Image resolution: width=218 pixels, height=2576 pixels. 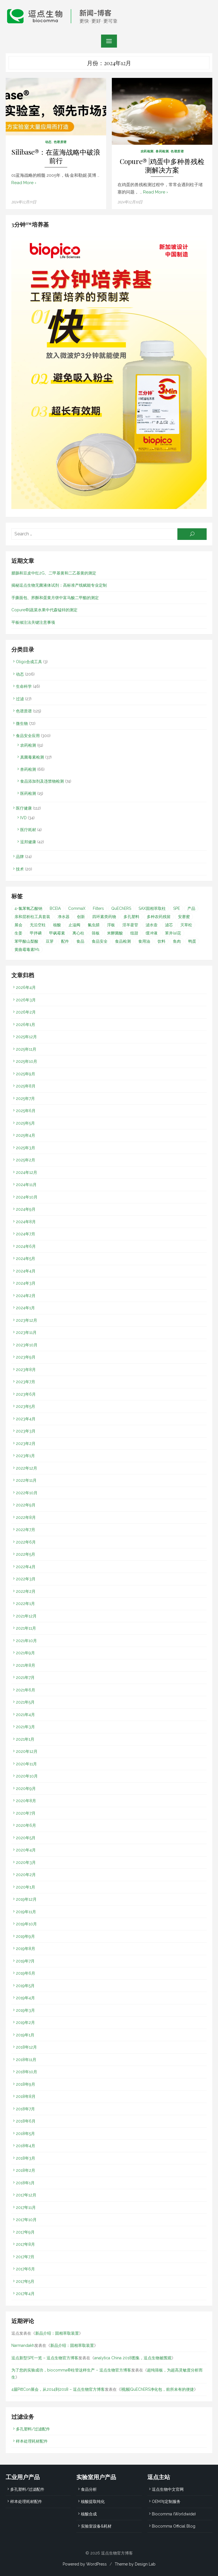 What do you see at coordinates (23, 182) in the screenshot?
I see `Read More ›` at bounding box center [23, 182].